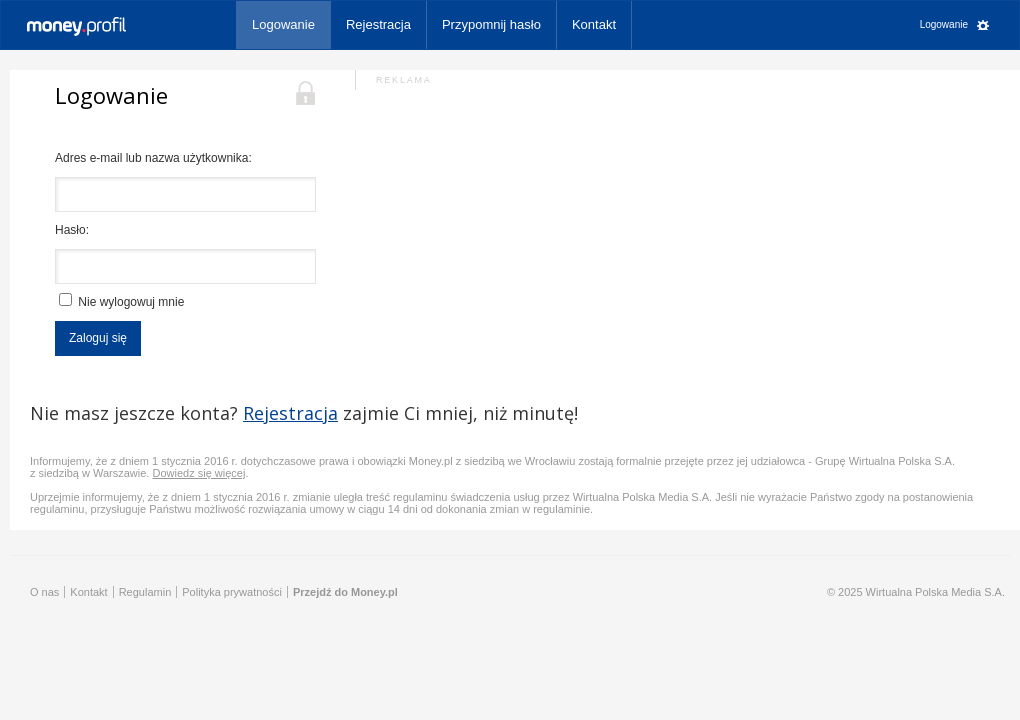  I want to click on Dowiedz się więcej, so click(198, 473).